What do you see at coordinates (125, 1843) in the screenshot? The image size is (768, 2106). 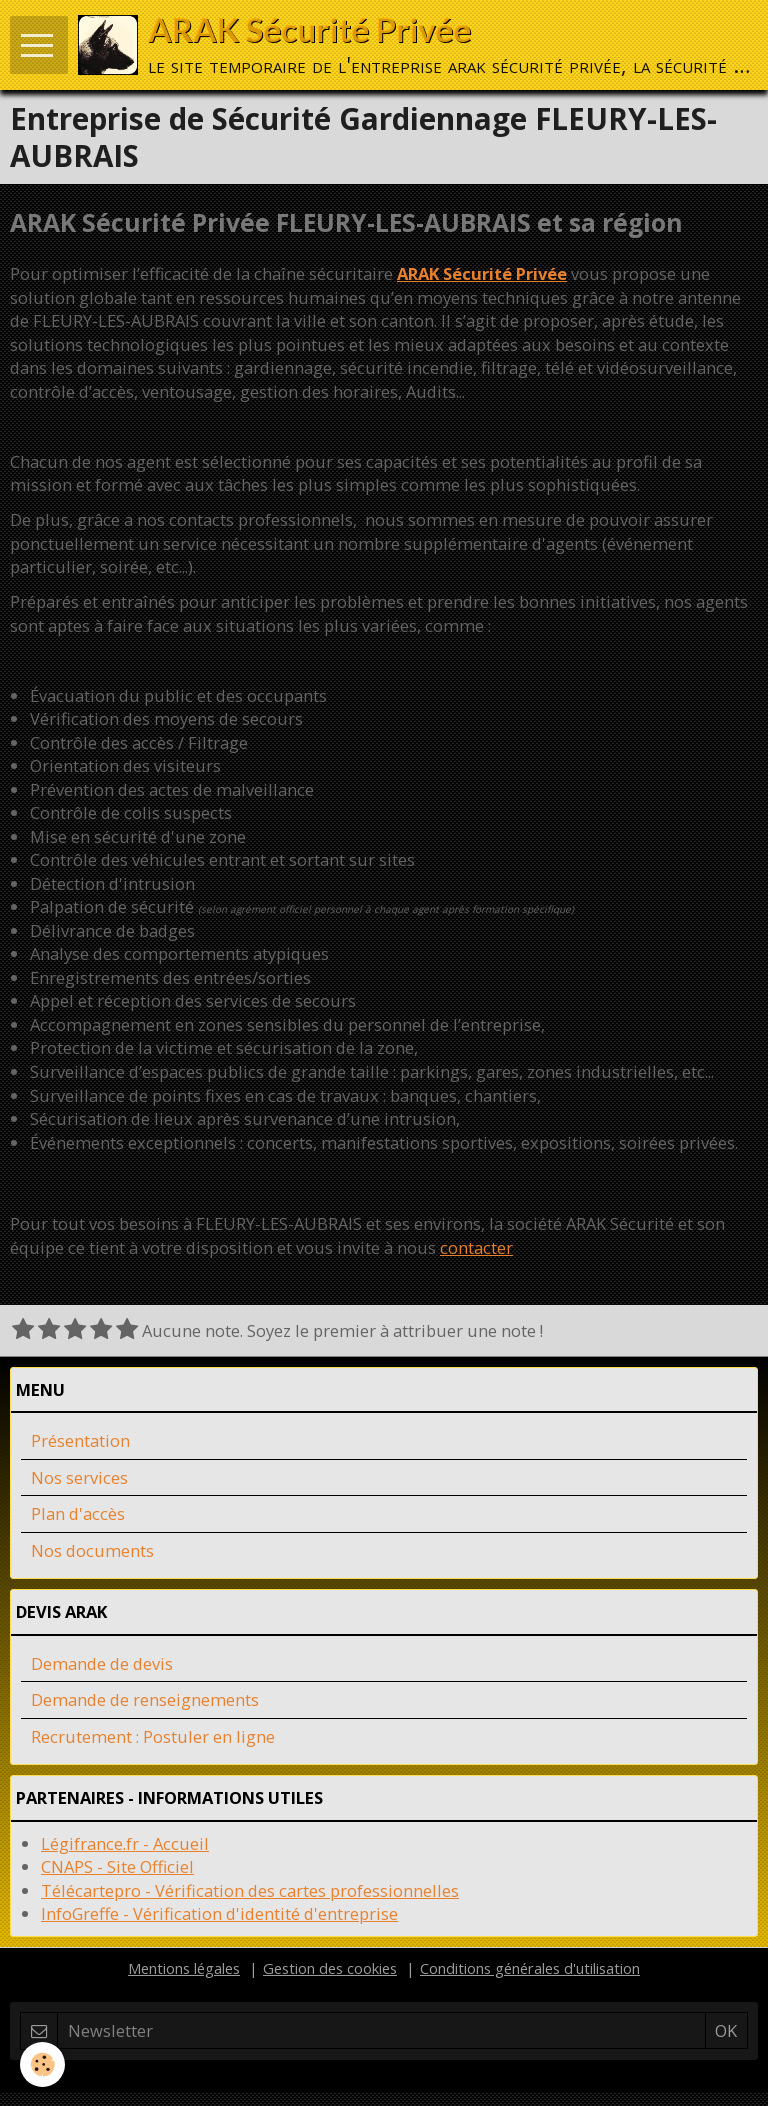 I see `Légifrance.fr - Accueil` at bounding box center [125, 1843].